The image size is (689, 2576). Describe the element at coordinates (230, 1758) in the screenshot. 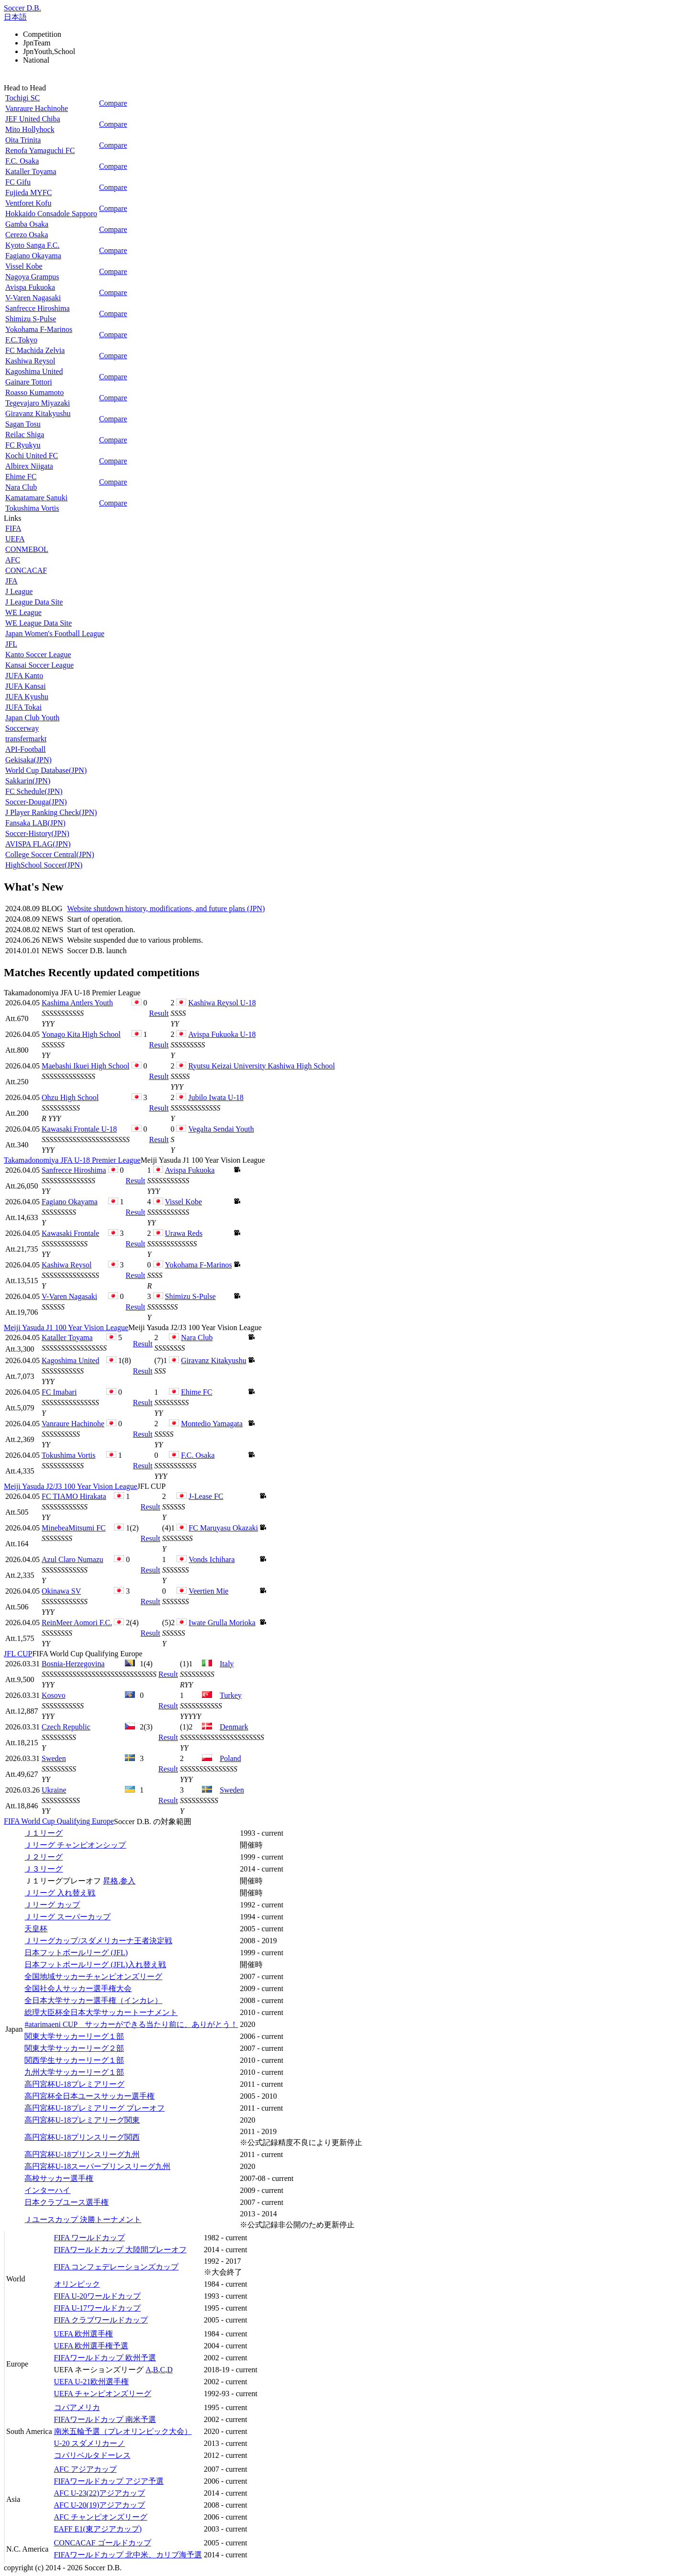

I see `Poland` at that location.